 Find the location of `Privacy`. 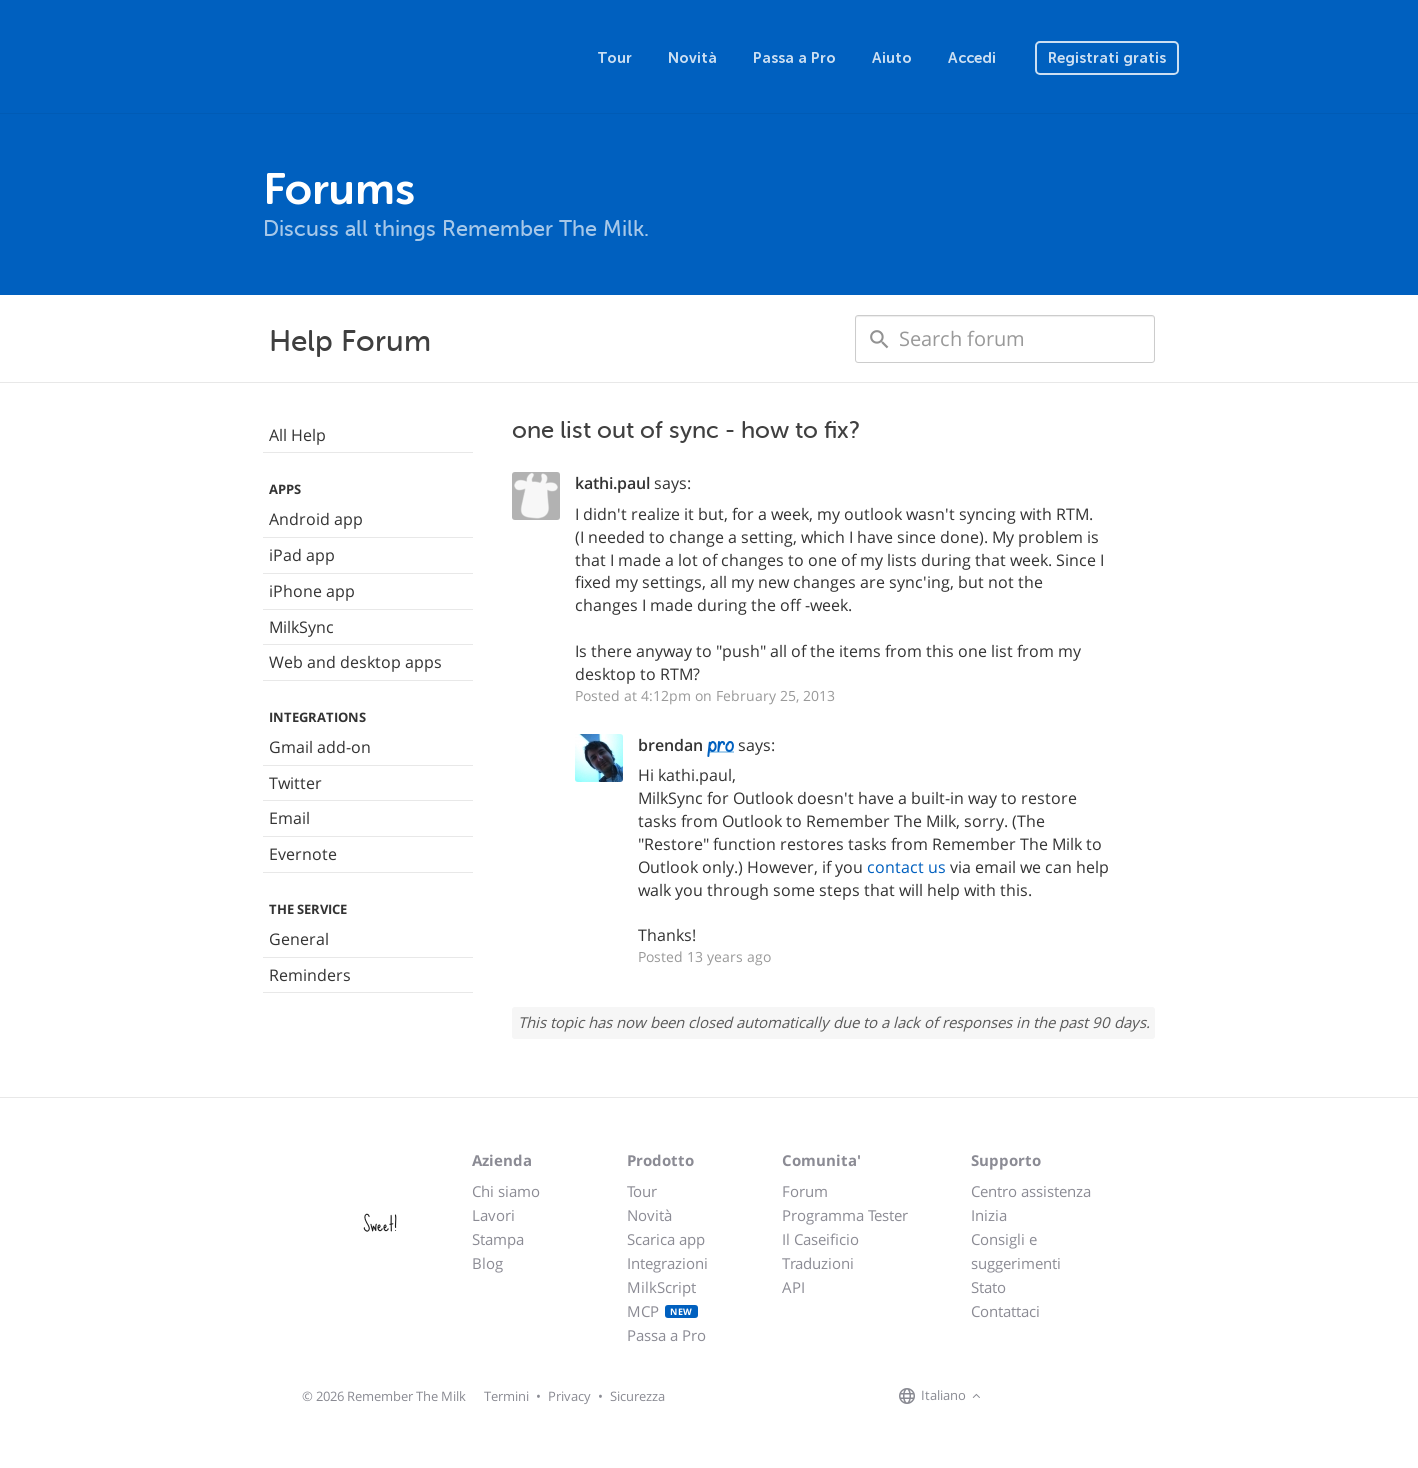

Privacy is located at coordinates (569, 1396).